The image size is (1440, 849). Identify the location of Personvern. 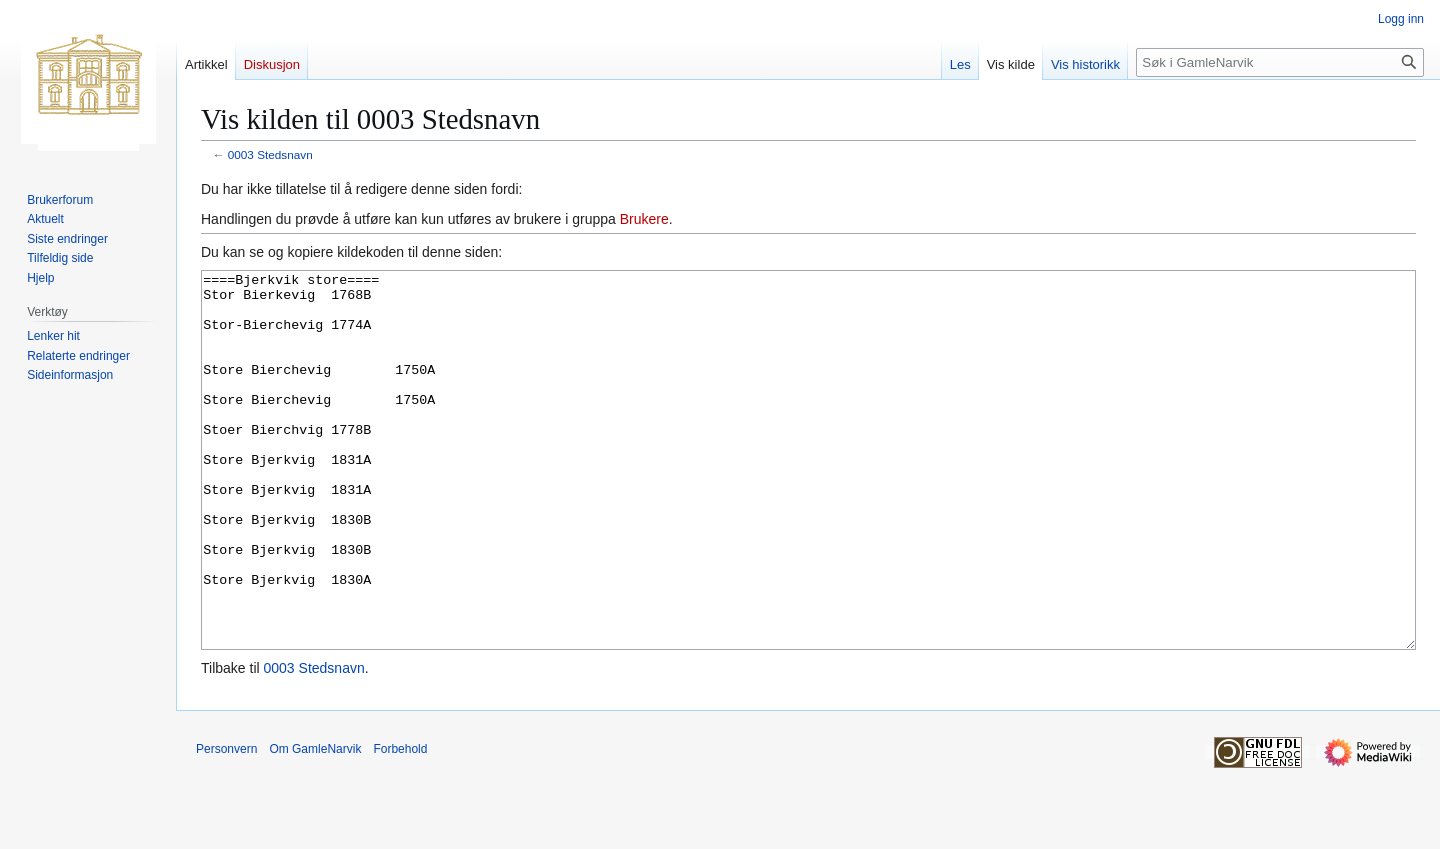
(226, 824).